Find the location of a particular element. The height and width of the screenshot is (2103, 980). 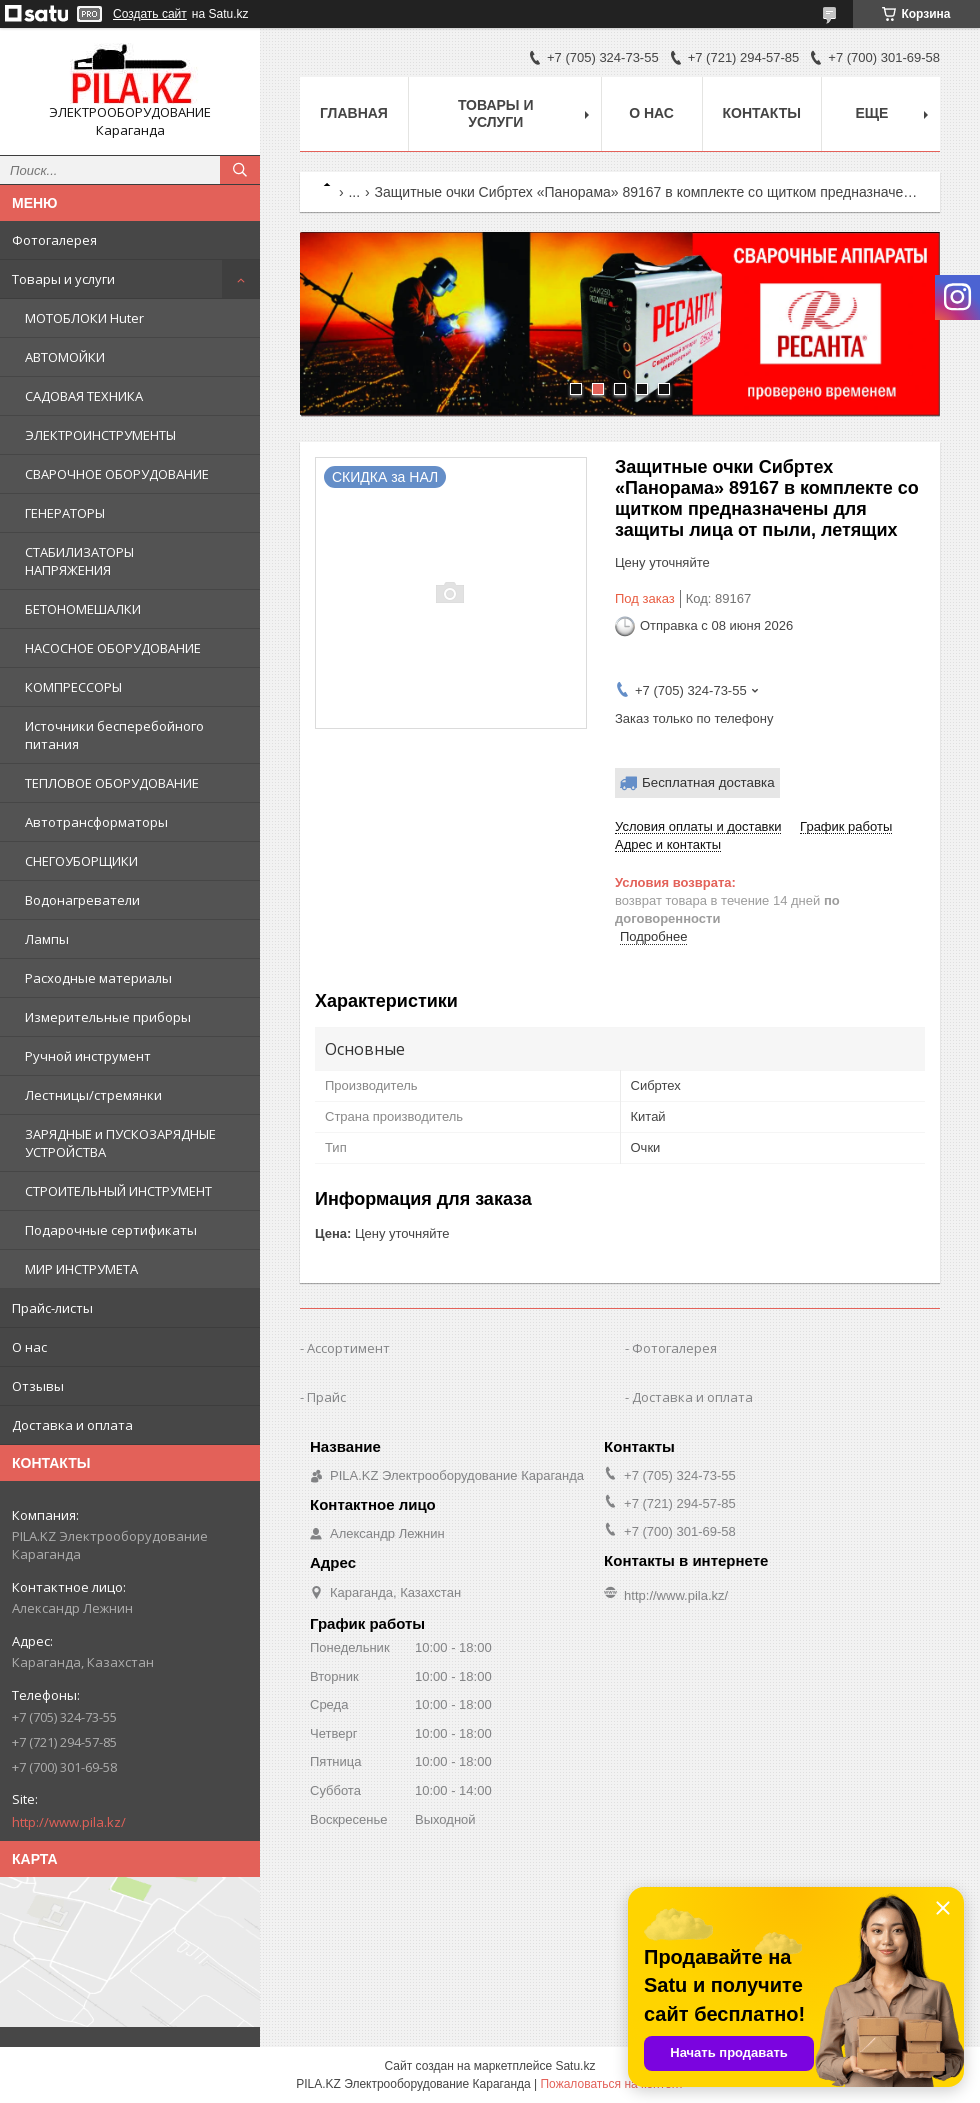

АВТОМОЙКИ is located at coordinates (65, 357).